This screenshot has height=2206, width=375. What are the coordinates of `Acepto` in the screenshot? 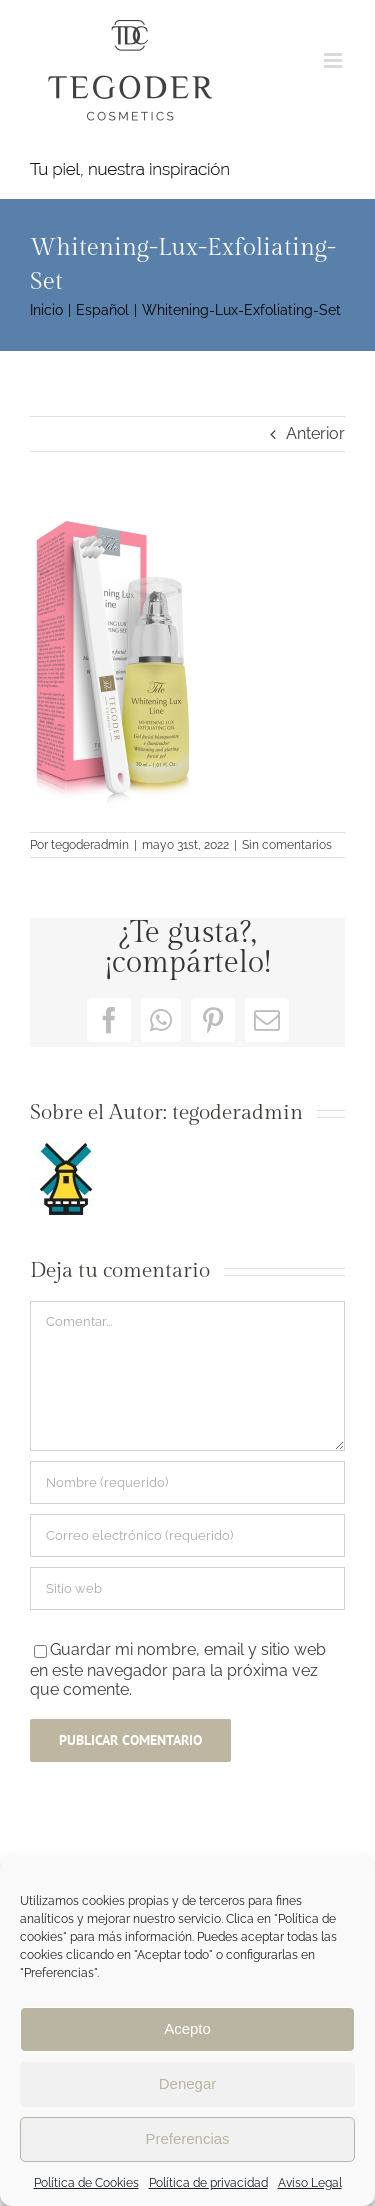 It's located at (187, 2028).